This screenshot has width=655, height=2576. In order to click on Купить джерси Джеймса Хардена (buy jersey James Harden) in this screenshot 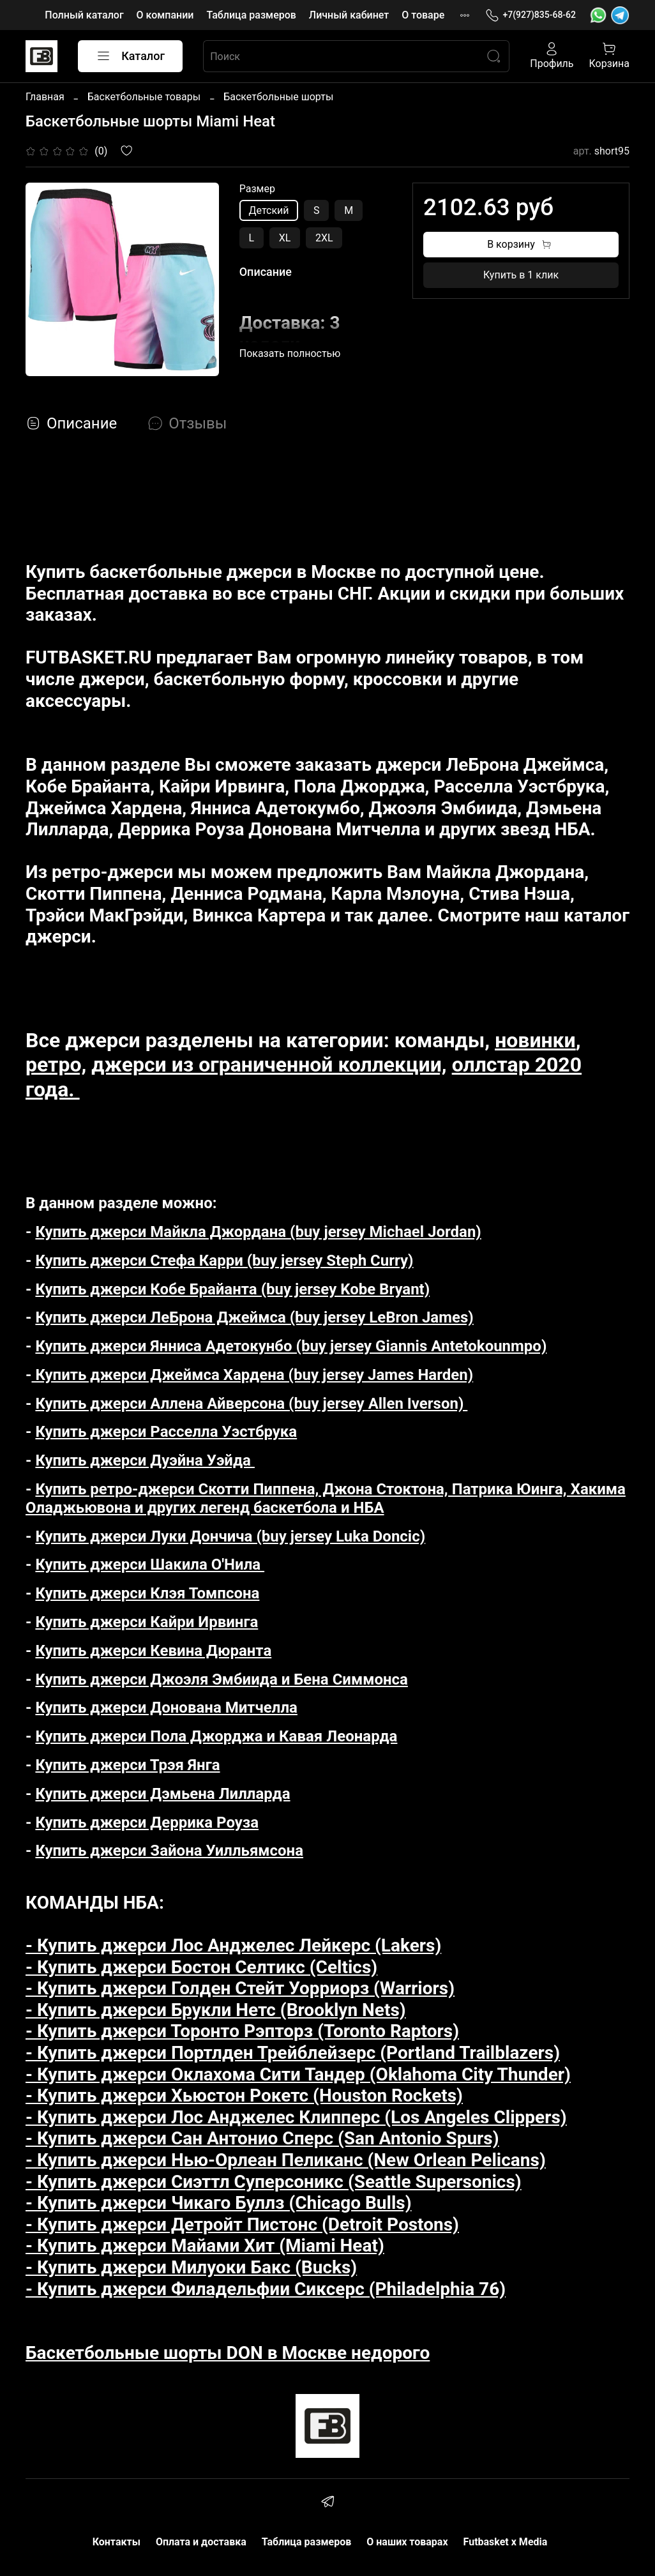, I will do `click(252, 1375)`.